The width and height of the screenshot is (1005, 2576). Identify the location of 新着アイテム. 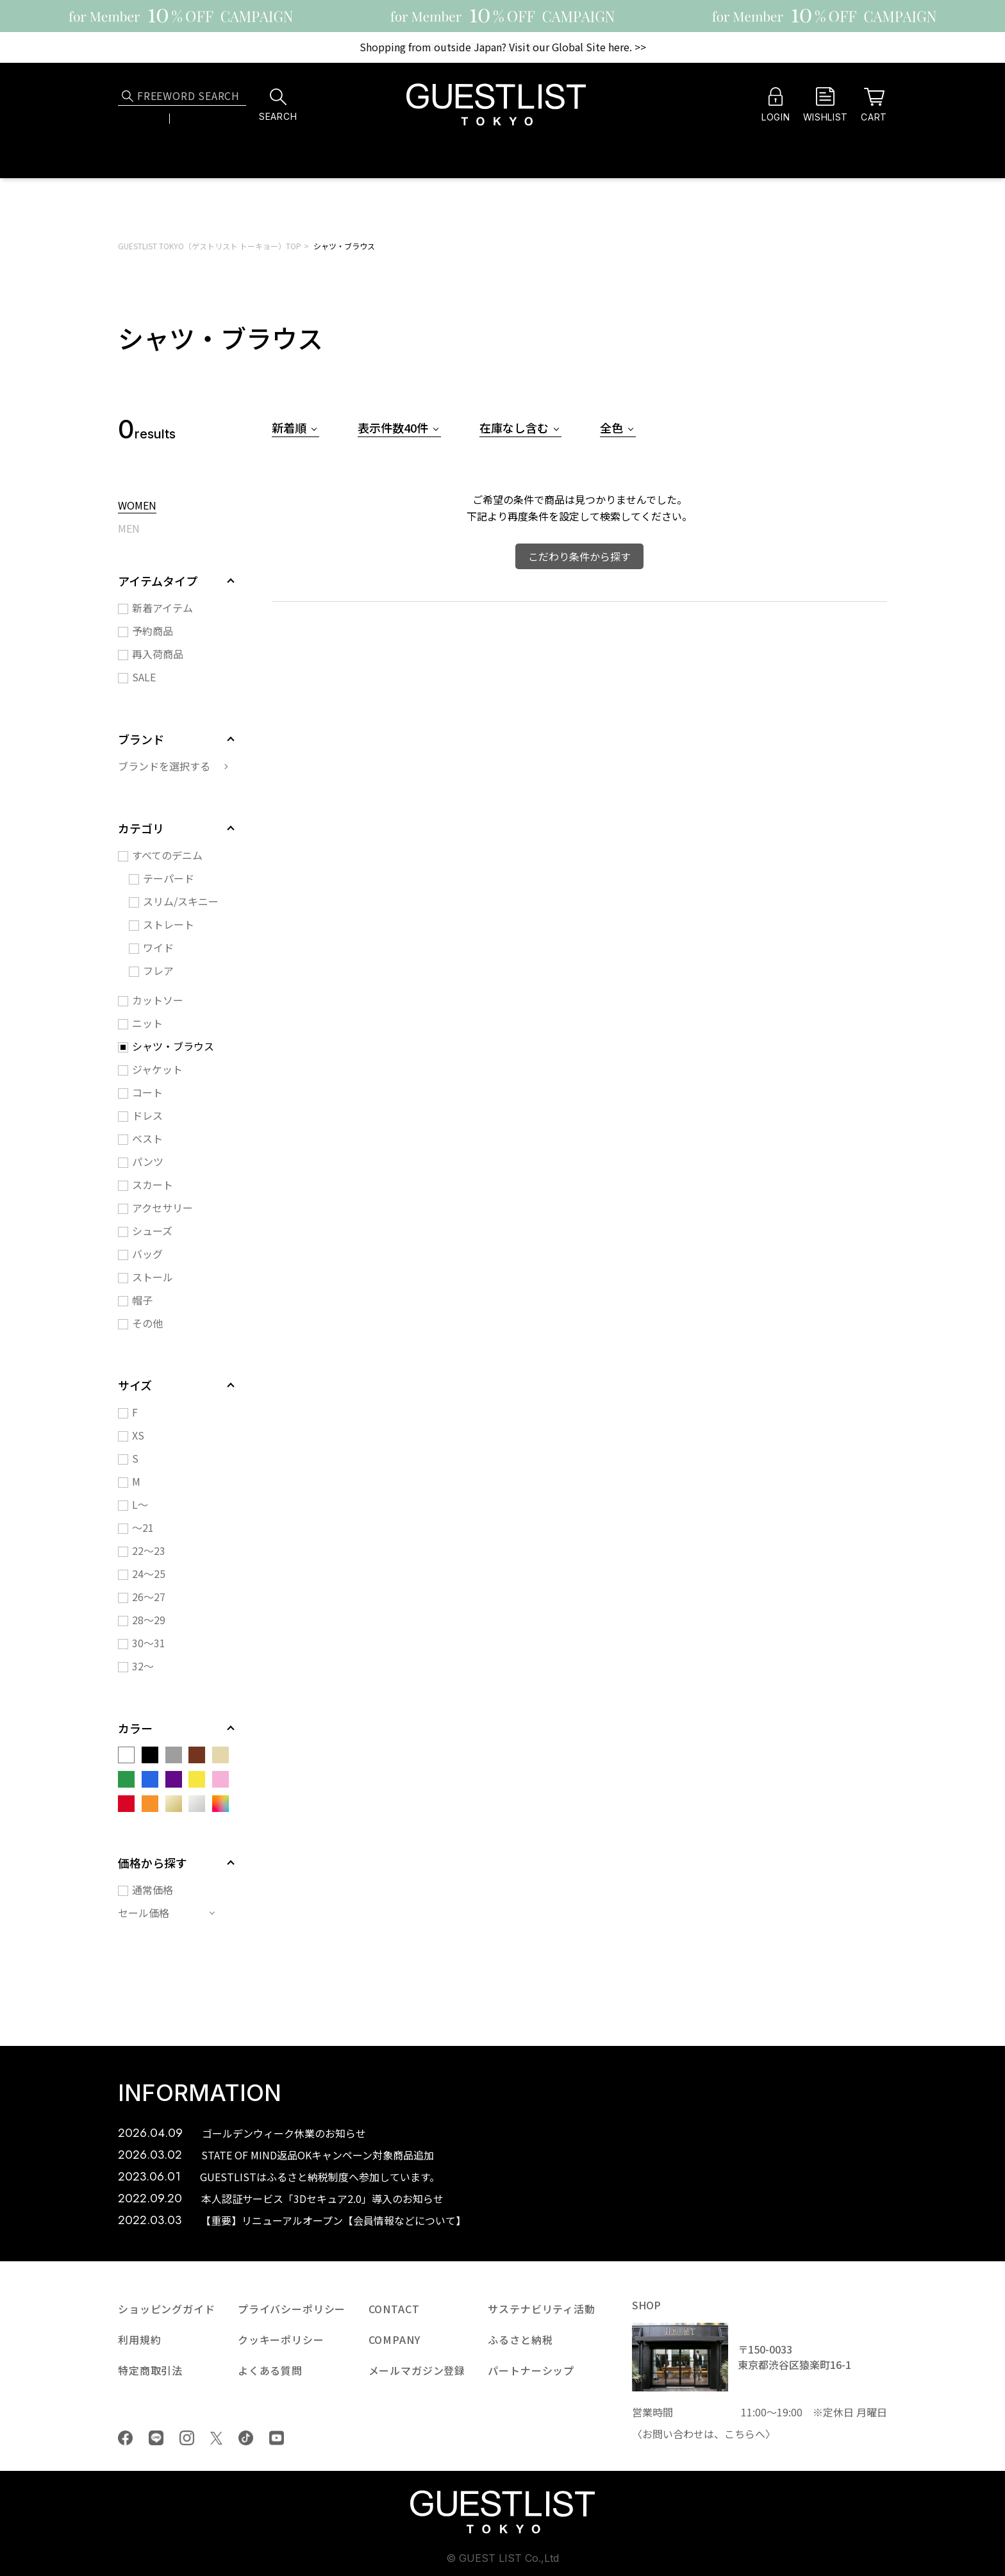
(162, 607).